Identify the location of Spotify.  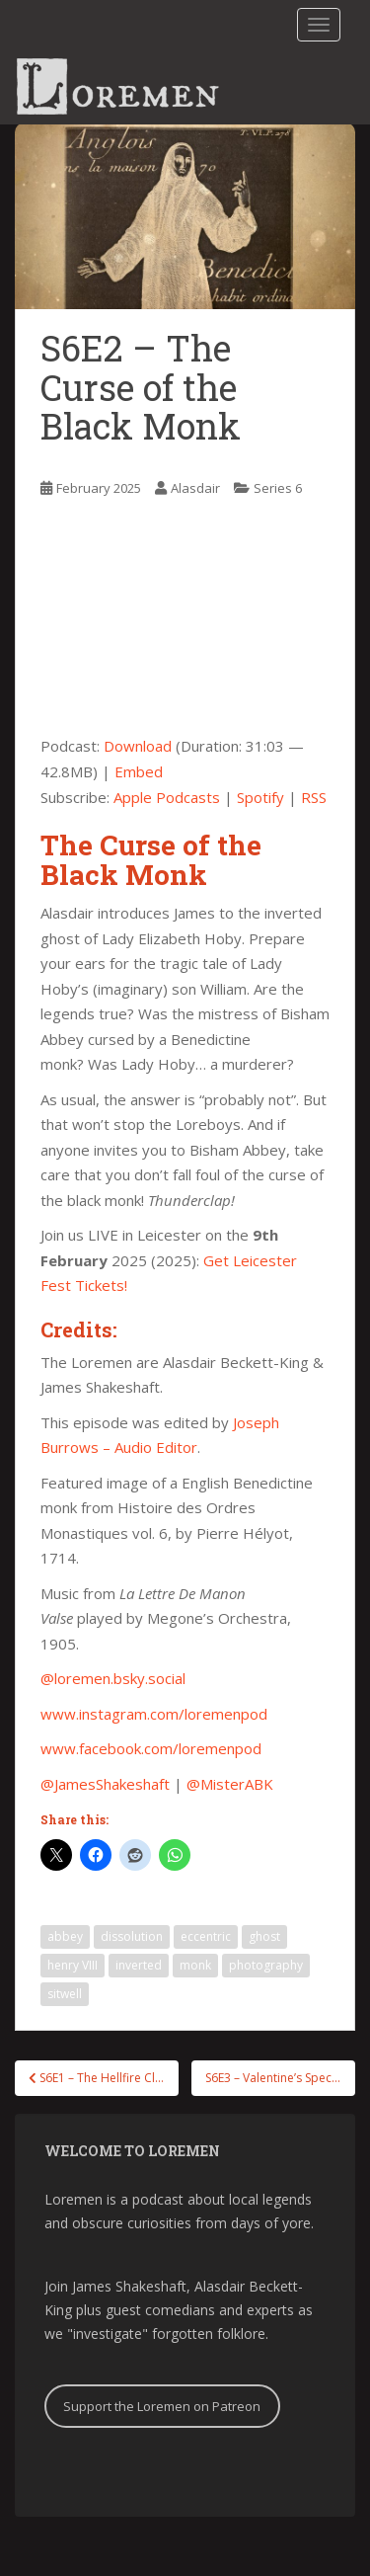
(260, 797).